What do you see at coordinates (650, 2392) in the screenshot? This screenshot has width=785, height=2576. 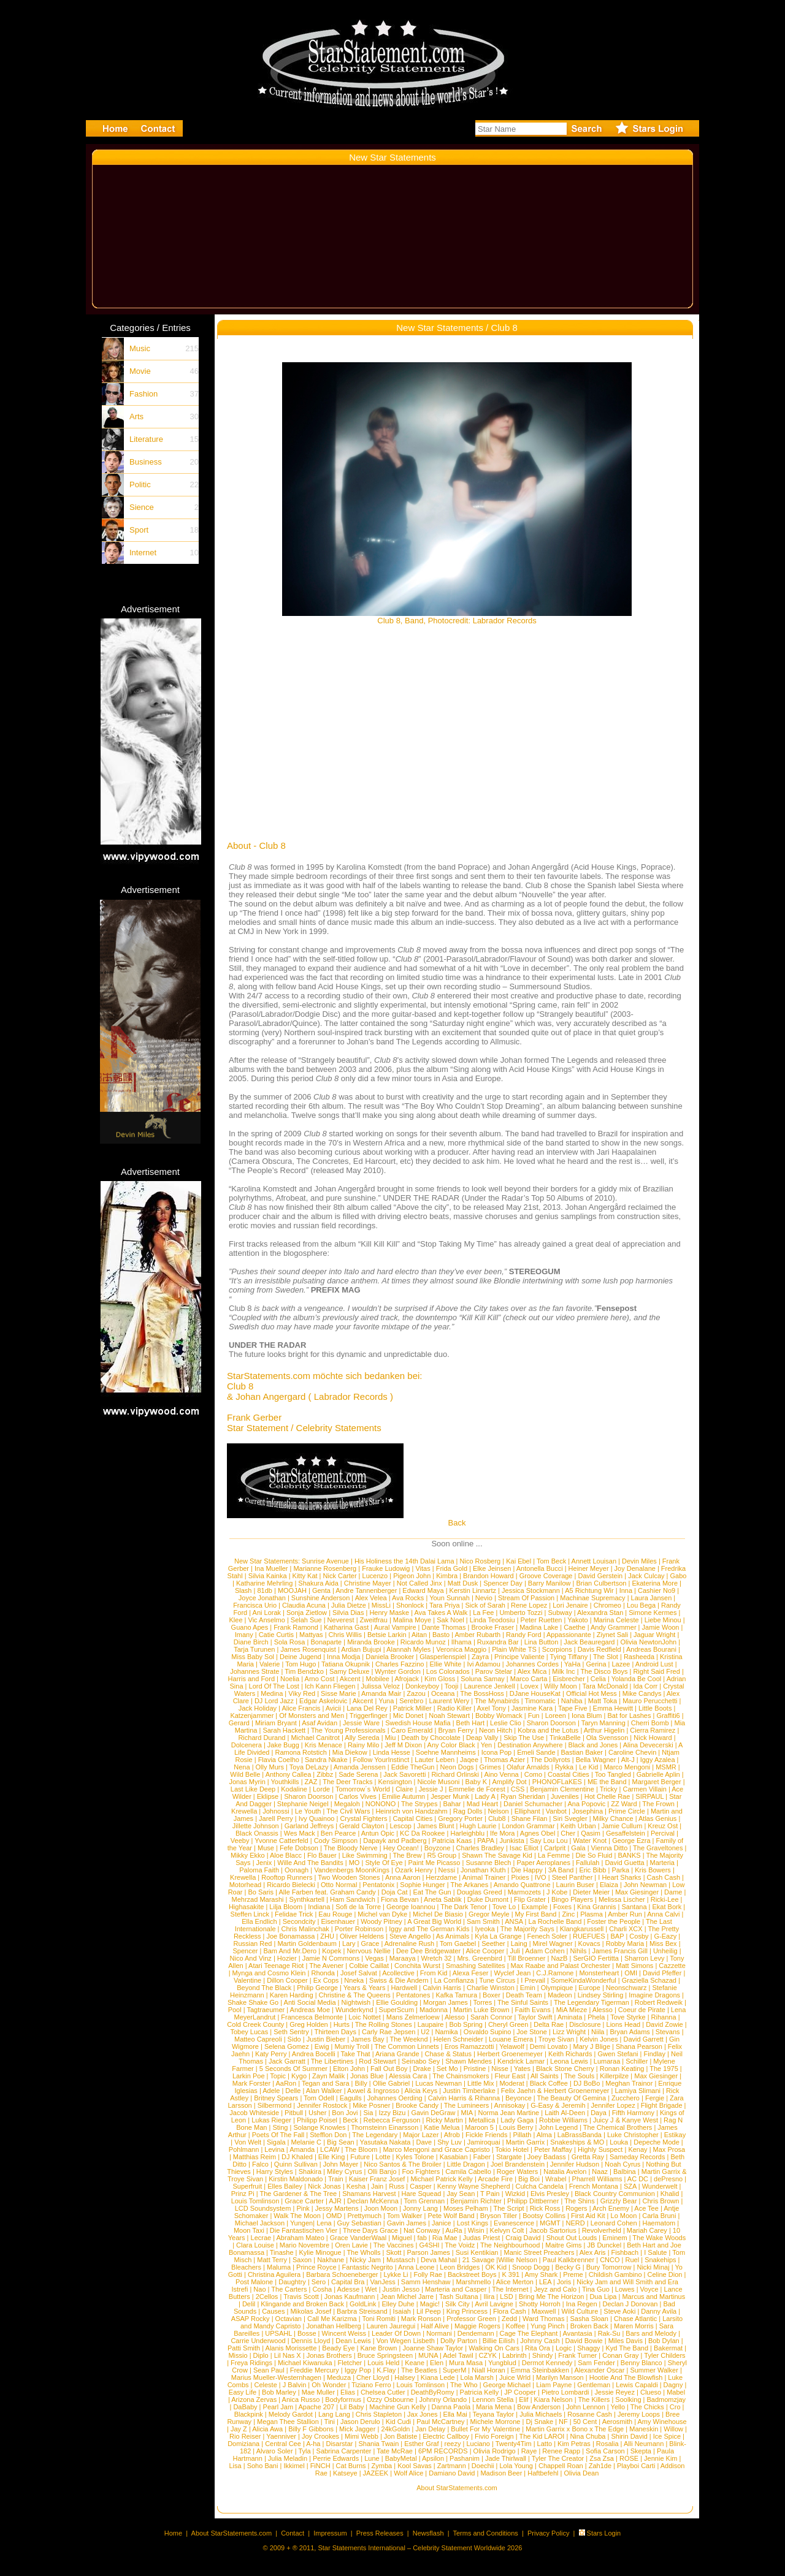 I see `Clueso` at bounding box center [650, 2392].